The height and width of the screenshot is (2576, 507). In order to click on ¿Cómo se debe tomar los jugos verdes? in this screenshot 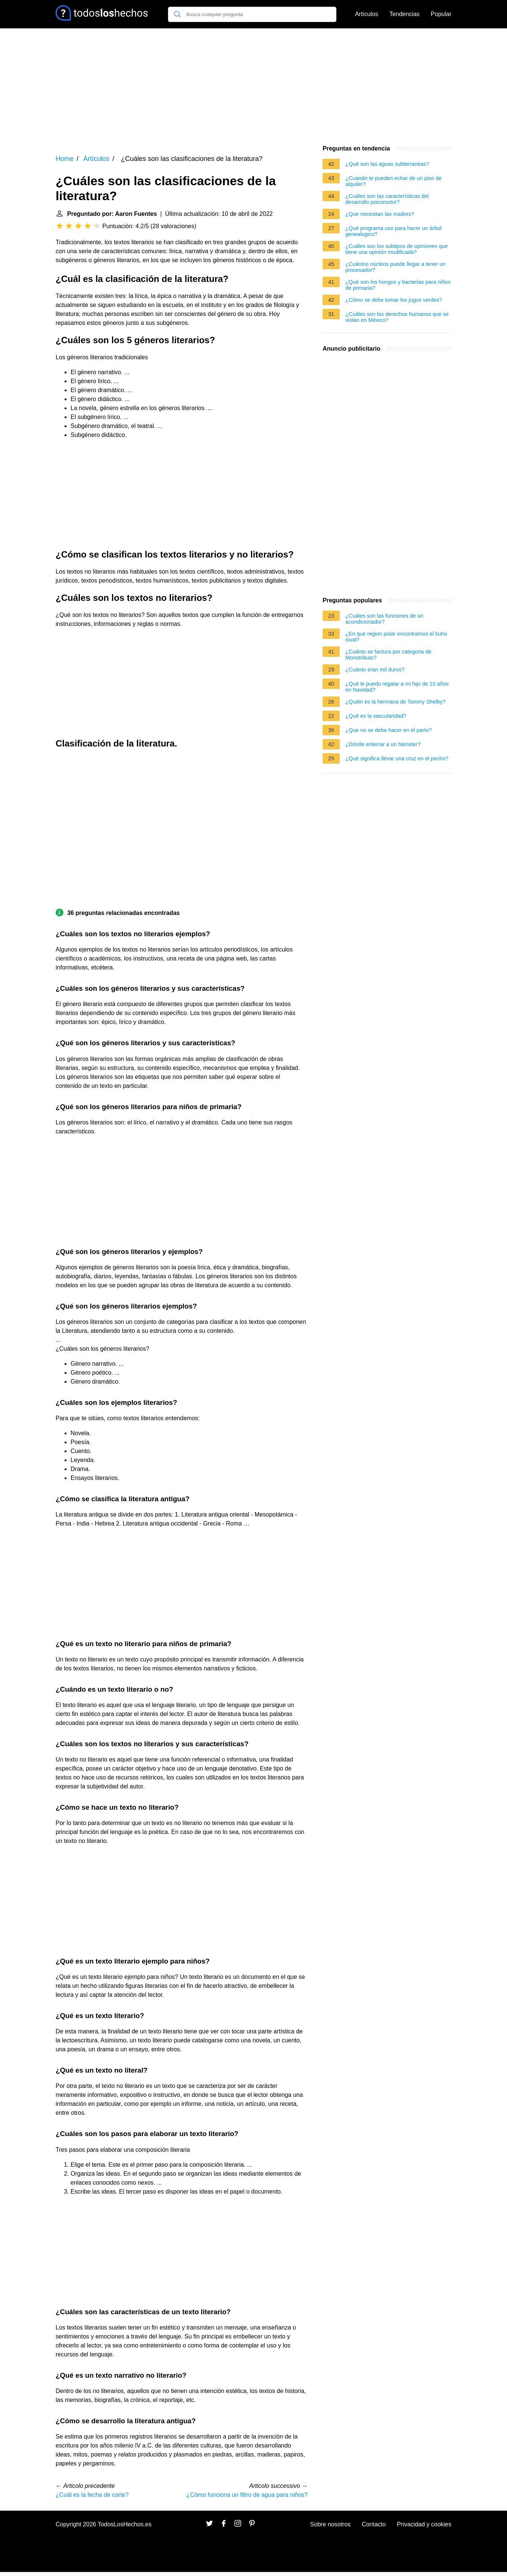, I will do `click(393, 300)`.